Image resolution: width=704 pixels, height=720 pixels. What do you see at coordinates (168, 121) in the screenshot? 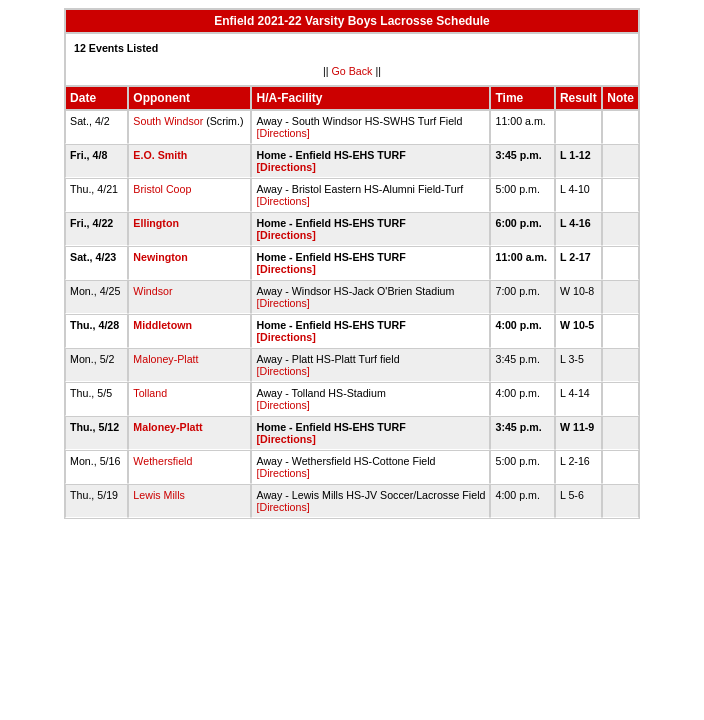
I see `South Windsor` at bounding box center [168, 121].